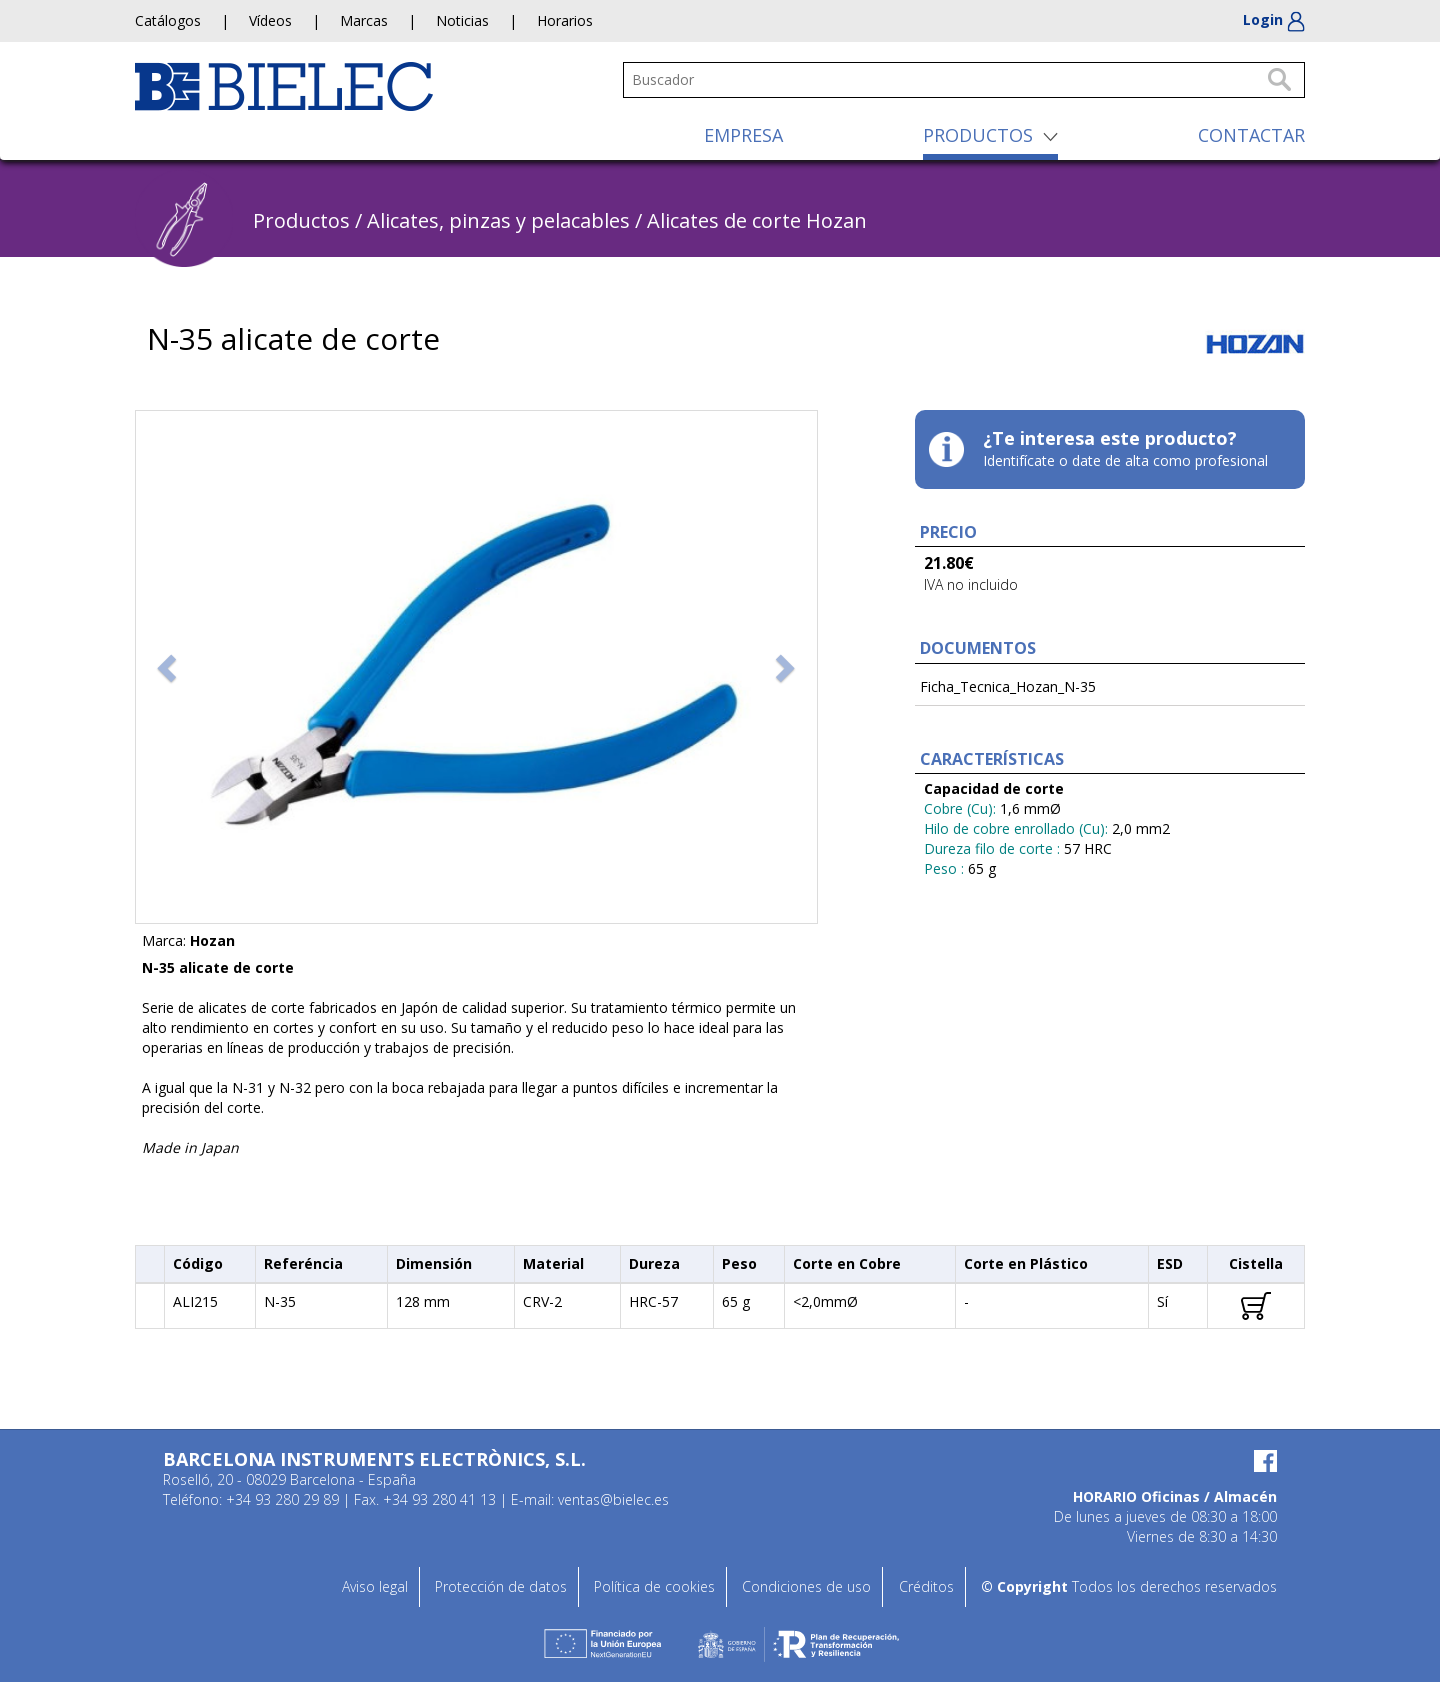  Describe the element at coordinates (364, 20) in the screenshot. I see `Marcas` at that location.